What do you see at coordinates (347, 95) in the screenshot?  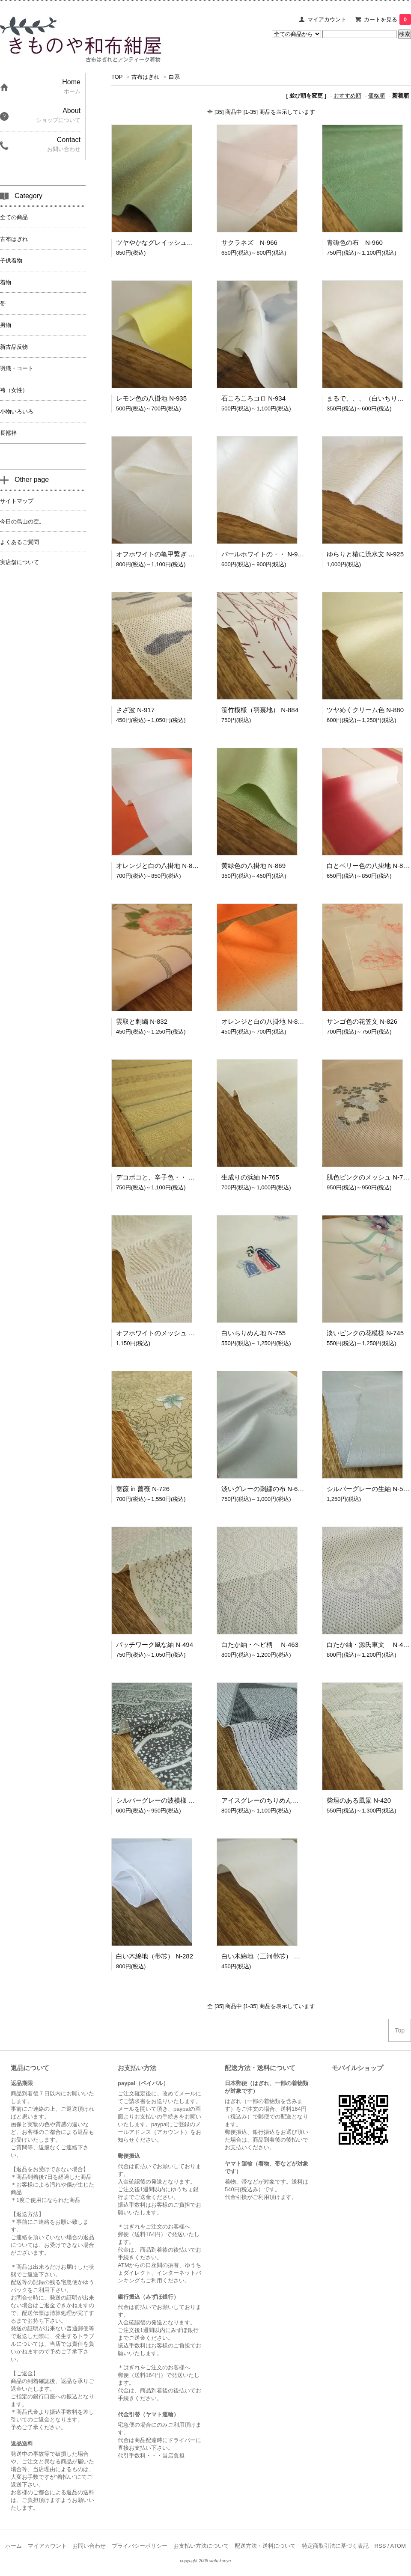 I see `おすすめ順` at bounding box center [347, 95].